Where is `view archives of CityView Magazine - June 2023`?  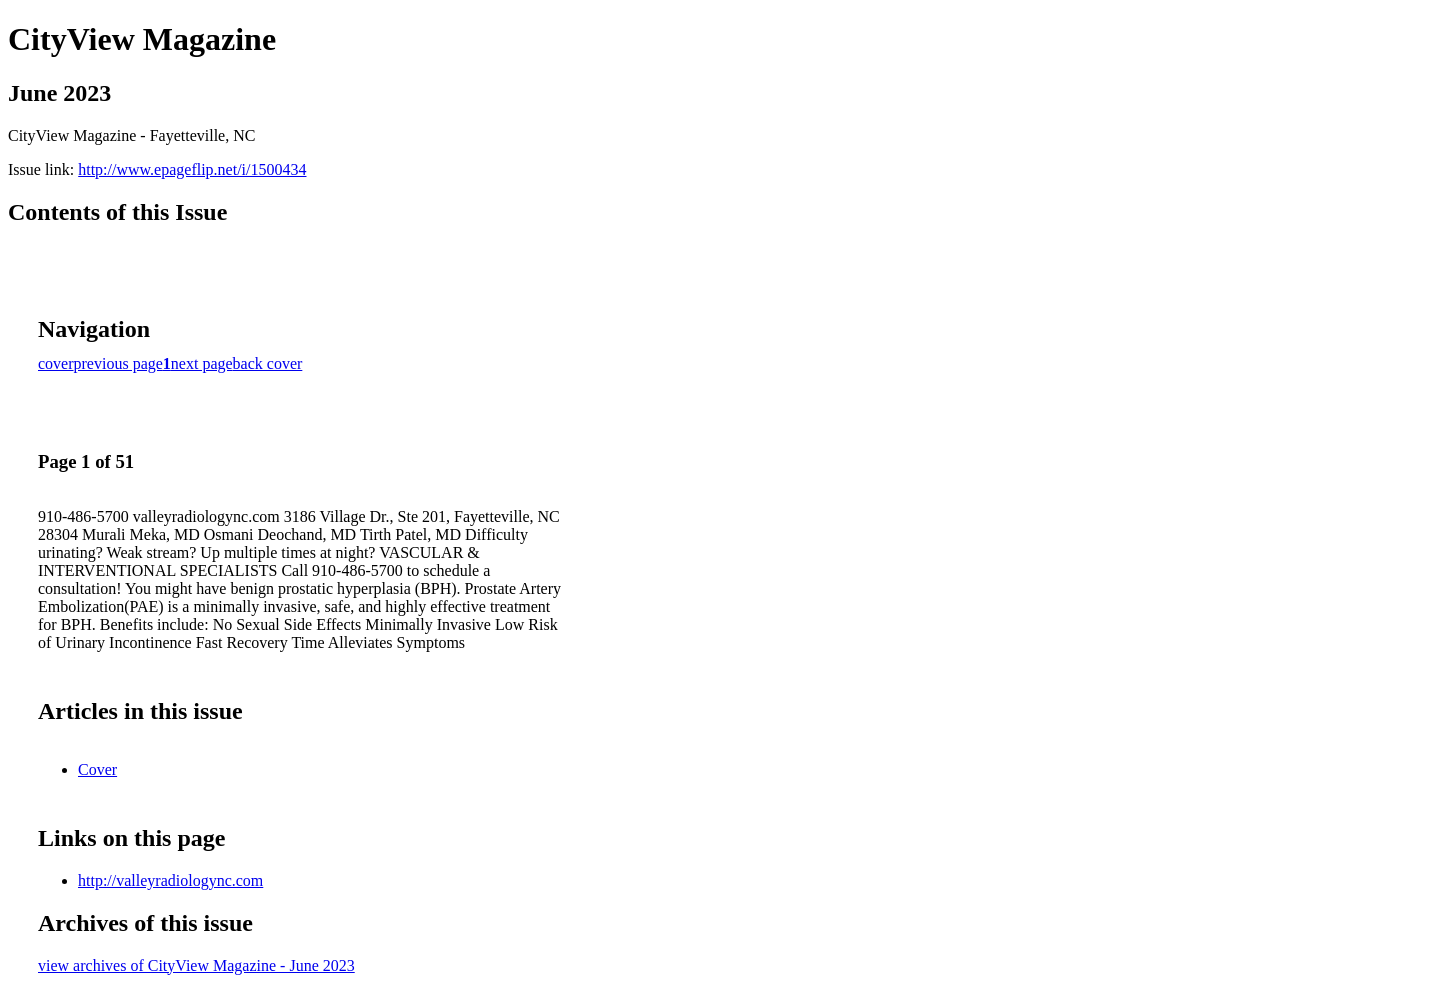 view archives of CityView Magazine - June 2023 is located at coordinates (196, 965).